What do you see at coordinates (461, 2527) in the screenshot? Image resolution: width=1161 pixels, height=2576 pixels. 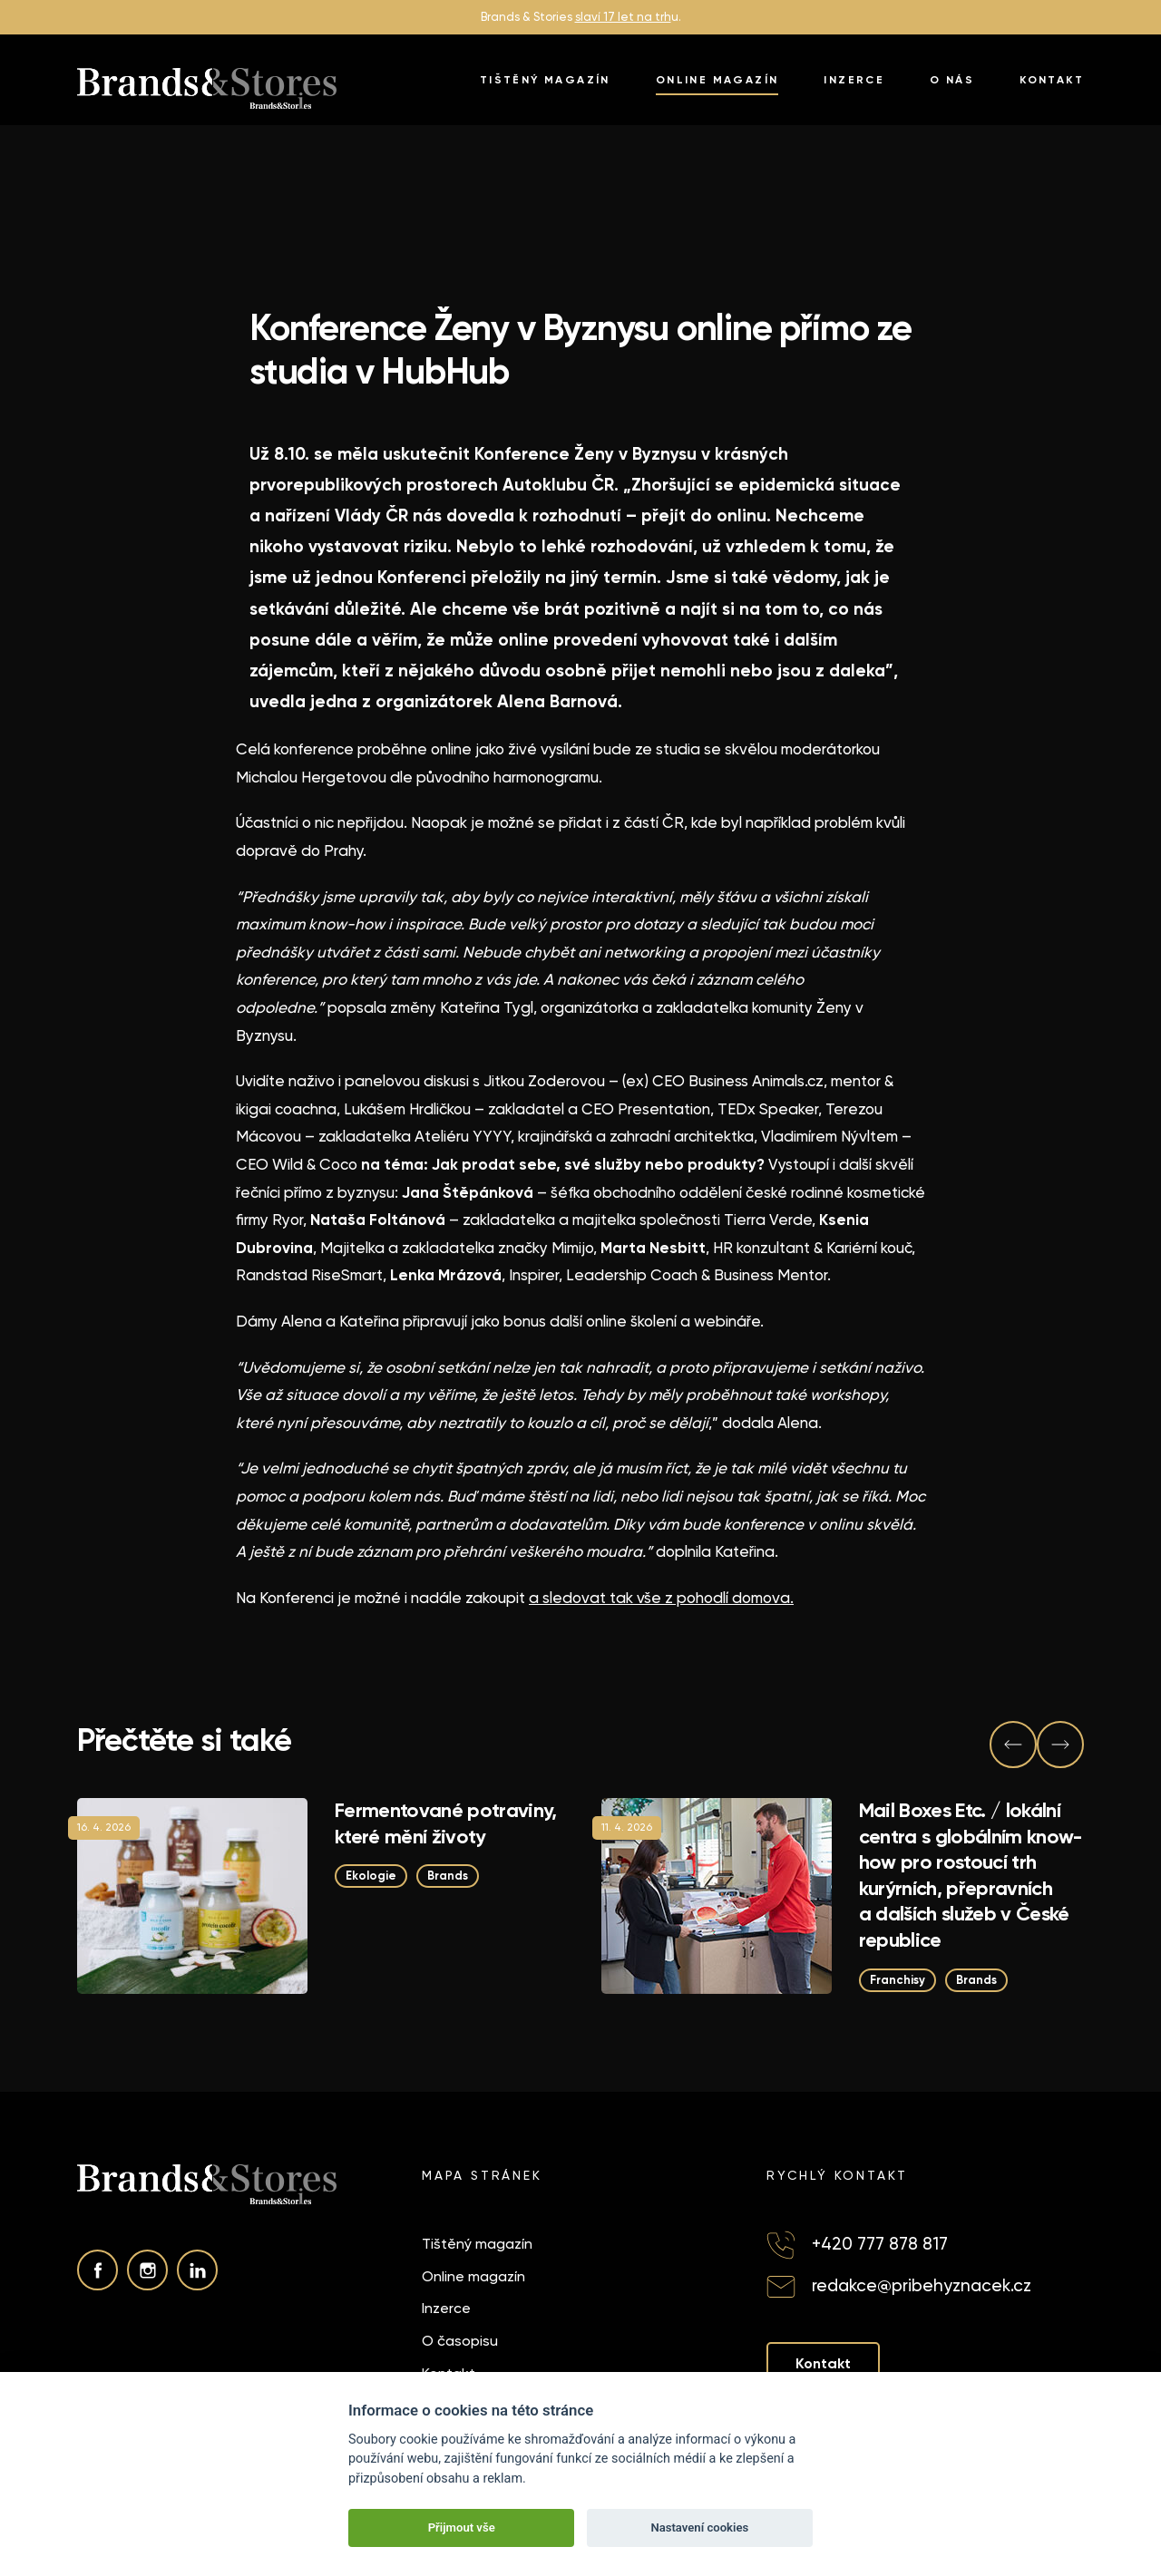 I see `Přijmout vše` at bounding box center [461, 2527].